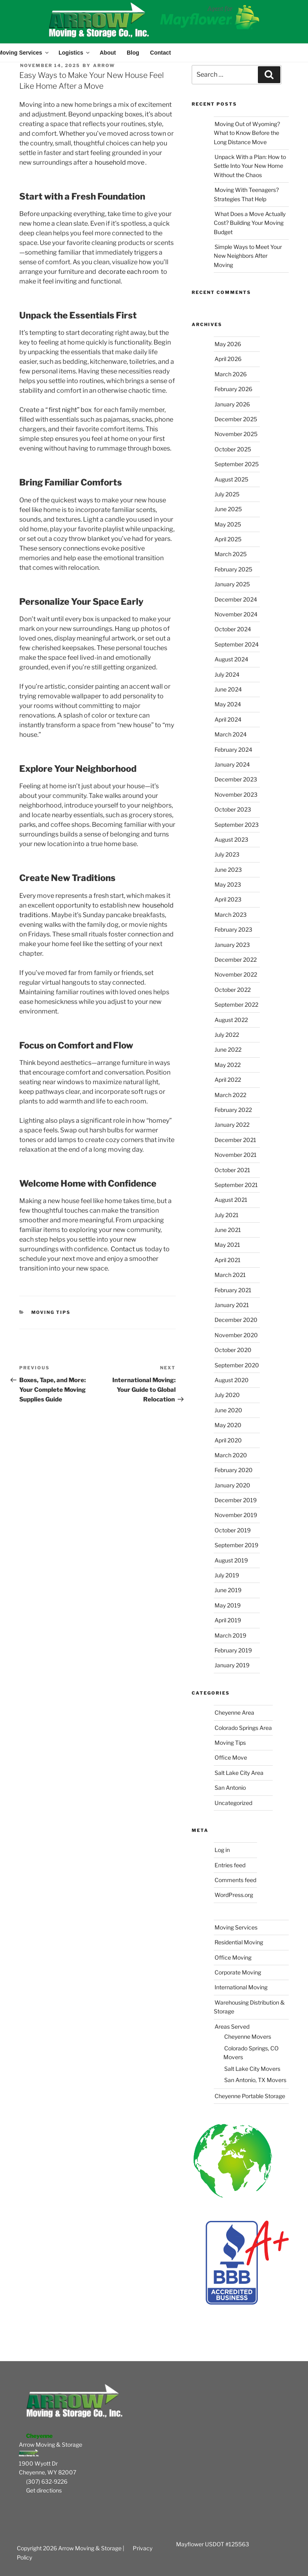  What do you see at coordinates (236, 1154) in the screenshot?
I see `November 2021` at bounding box center [236, 1154].